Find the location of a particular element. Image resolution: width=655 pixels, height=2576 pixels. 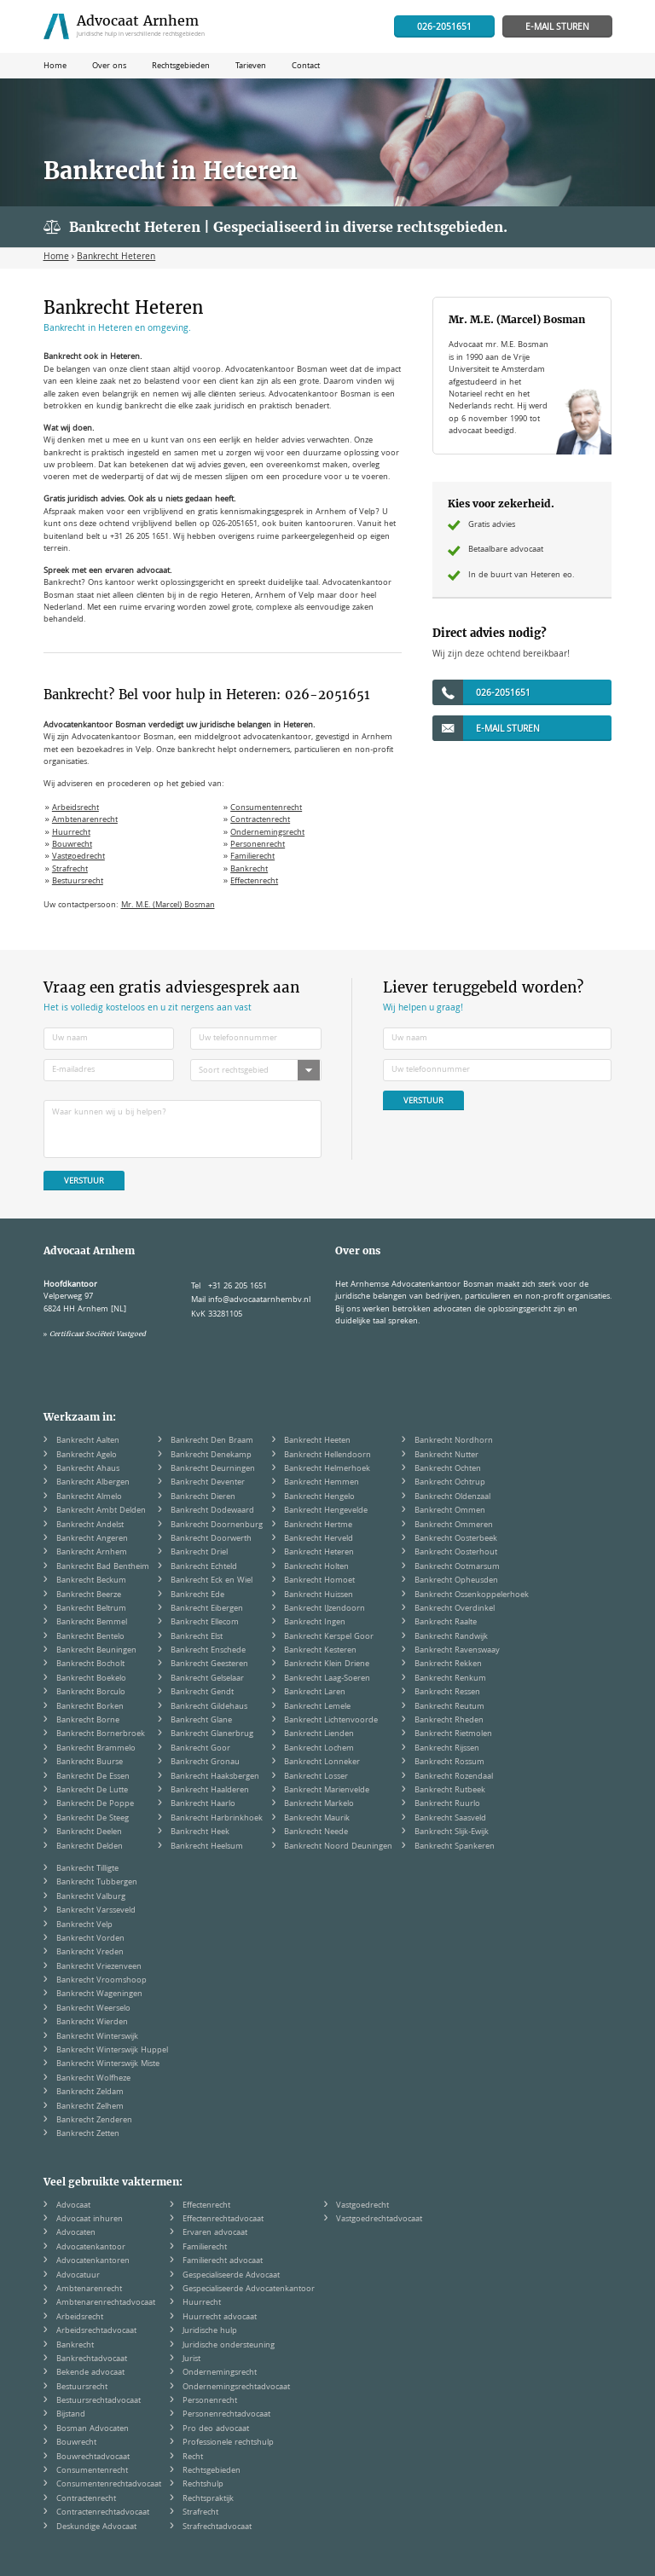

Bankrecht Enschede is located at coordinates (208, 1651).